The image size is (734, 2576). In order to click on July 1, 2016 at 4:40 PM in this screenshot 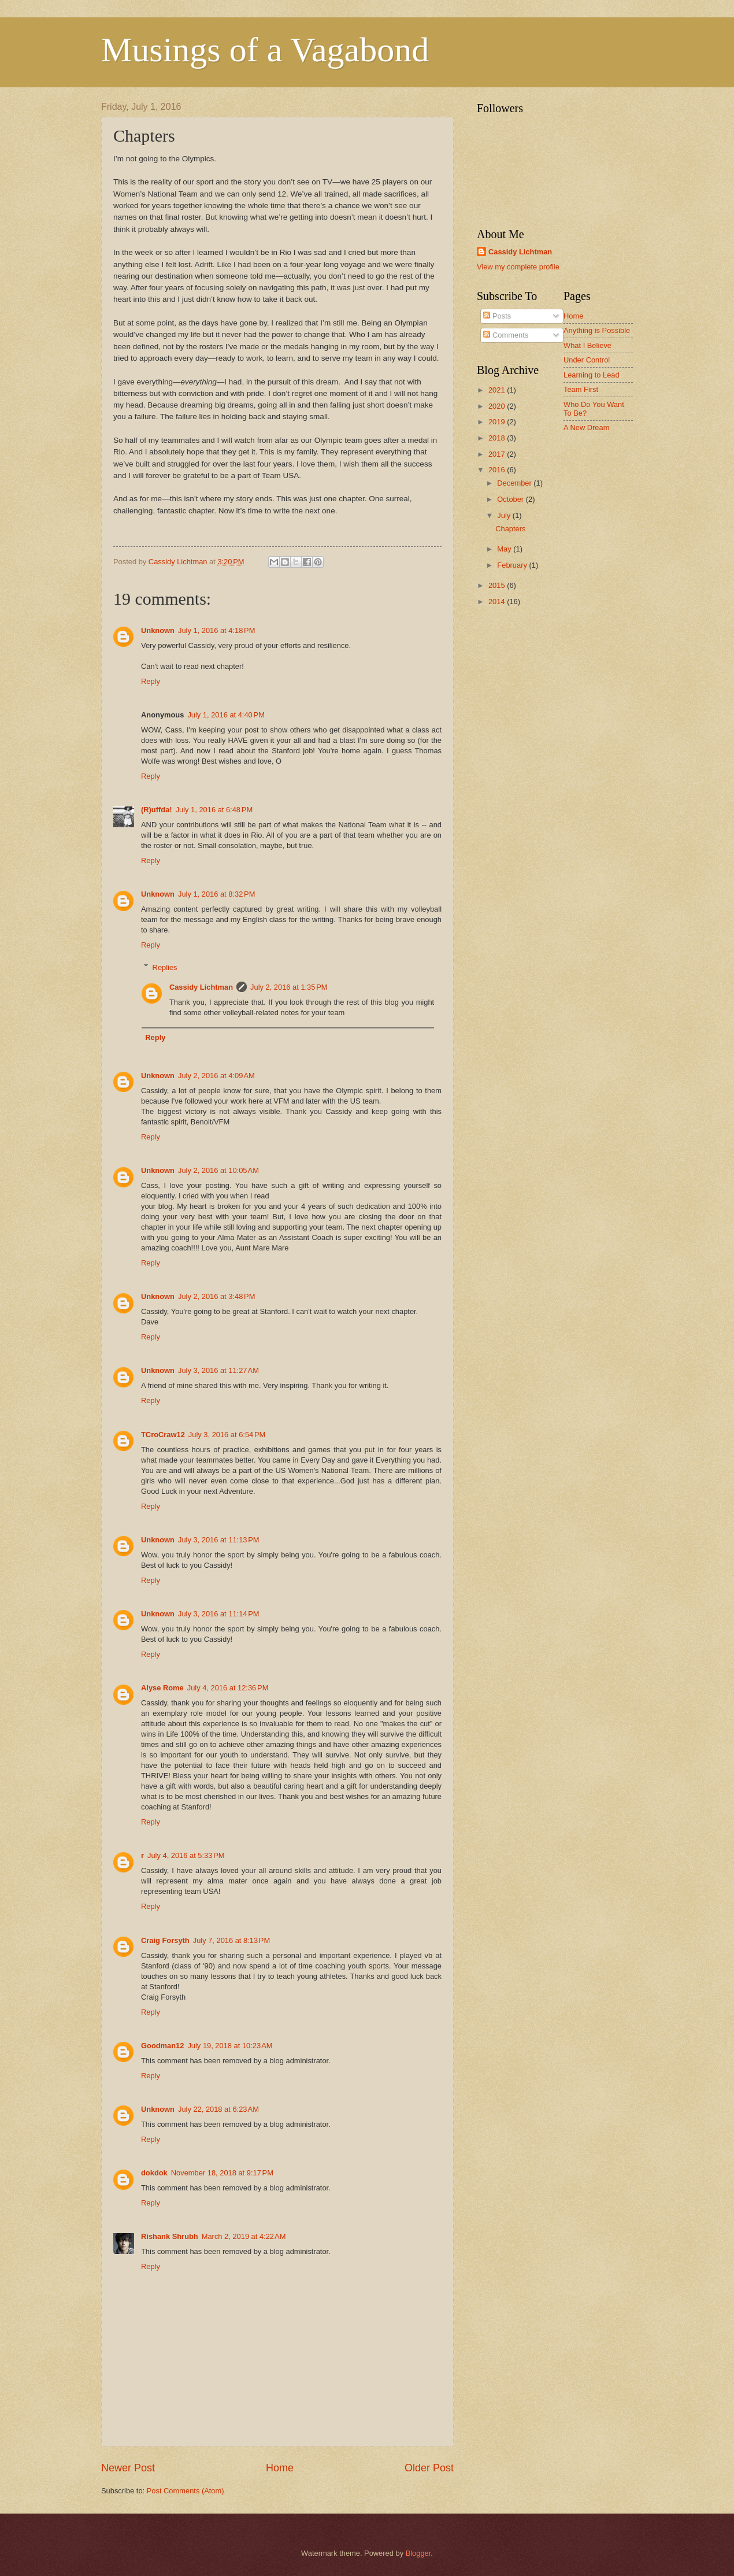, I will do `click(225, 714)`.